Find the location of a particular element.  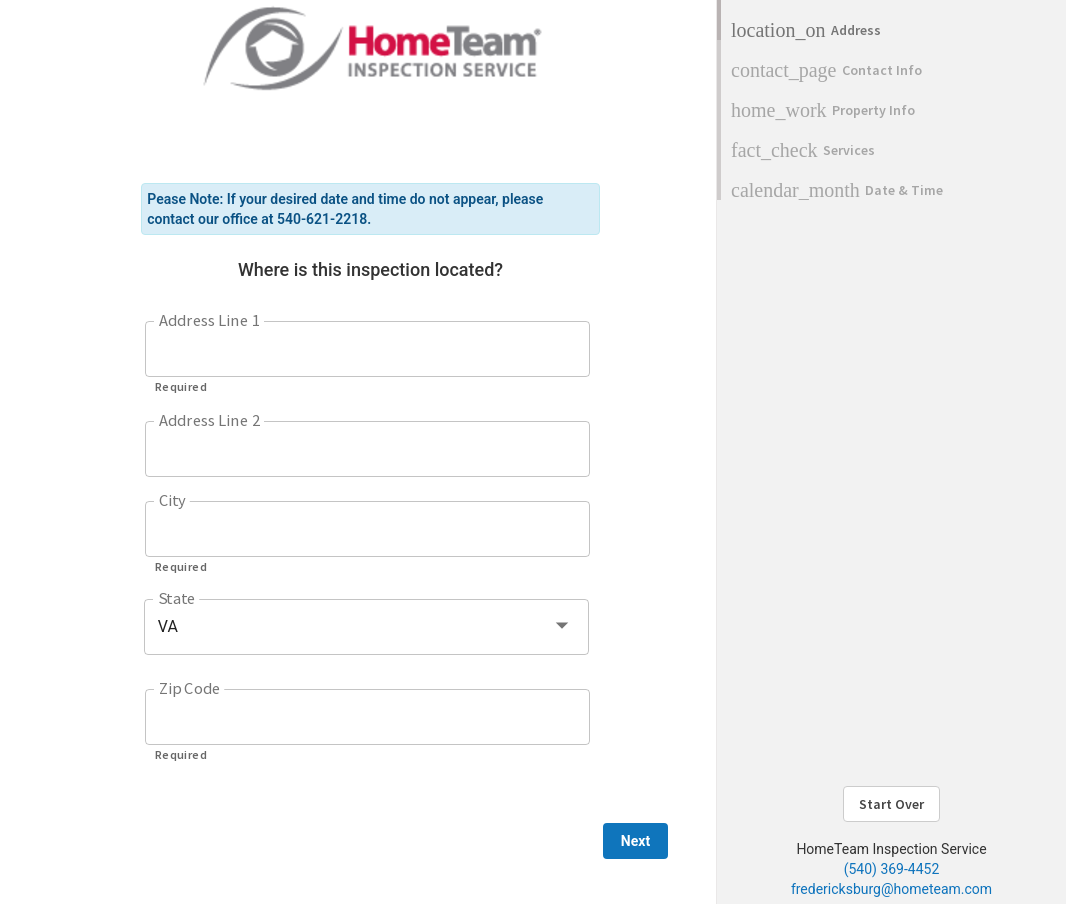

fredericksburg@hometeam.com is located at coordinates (891, 889).